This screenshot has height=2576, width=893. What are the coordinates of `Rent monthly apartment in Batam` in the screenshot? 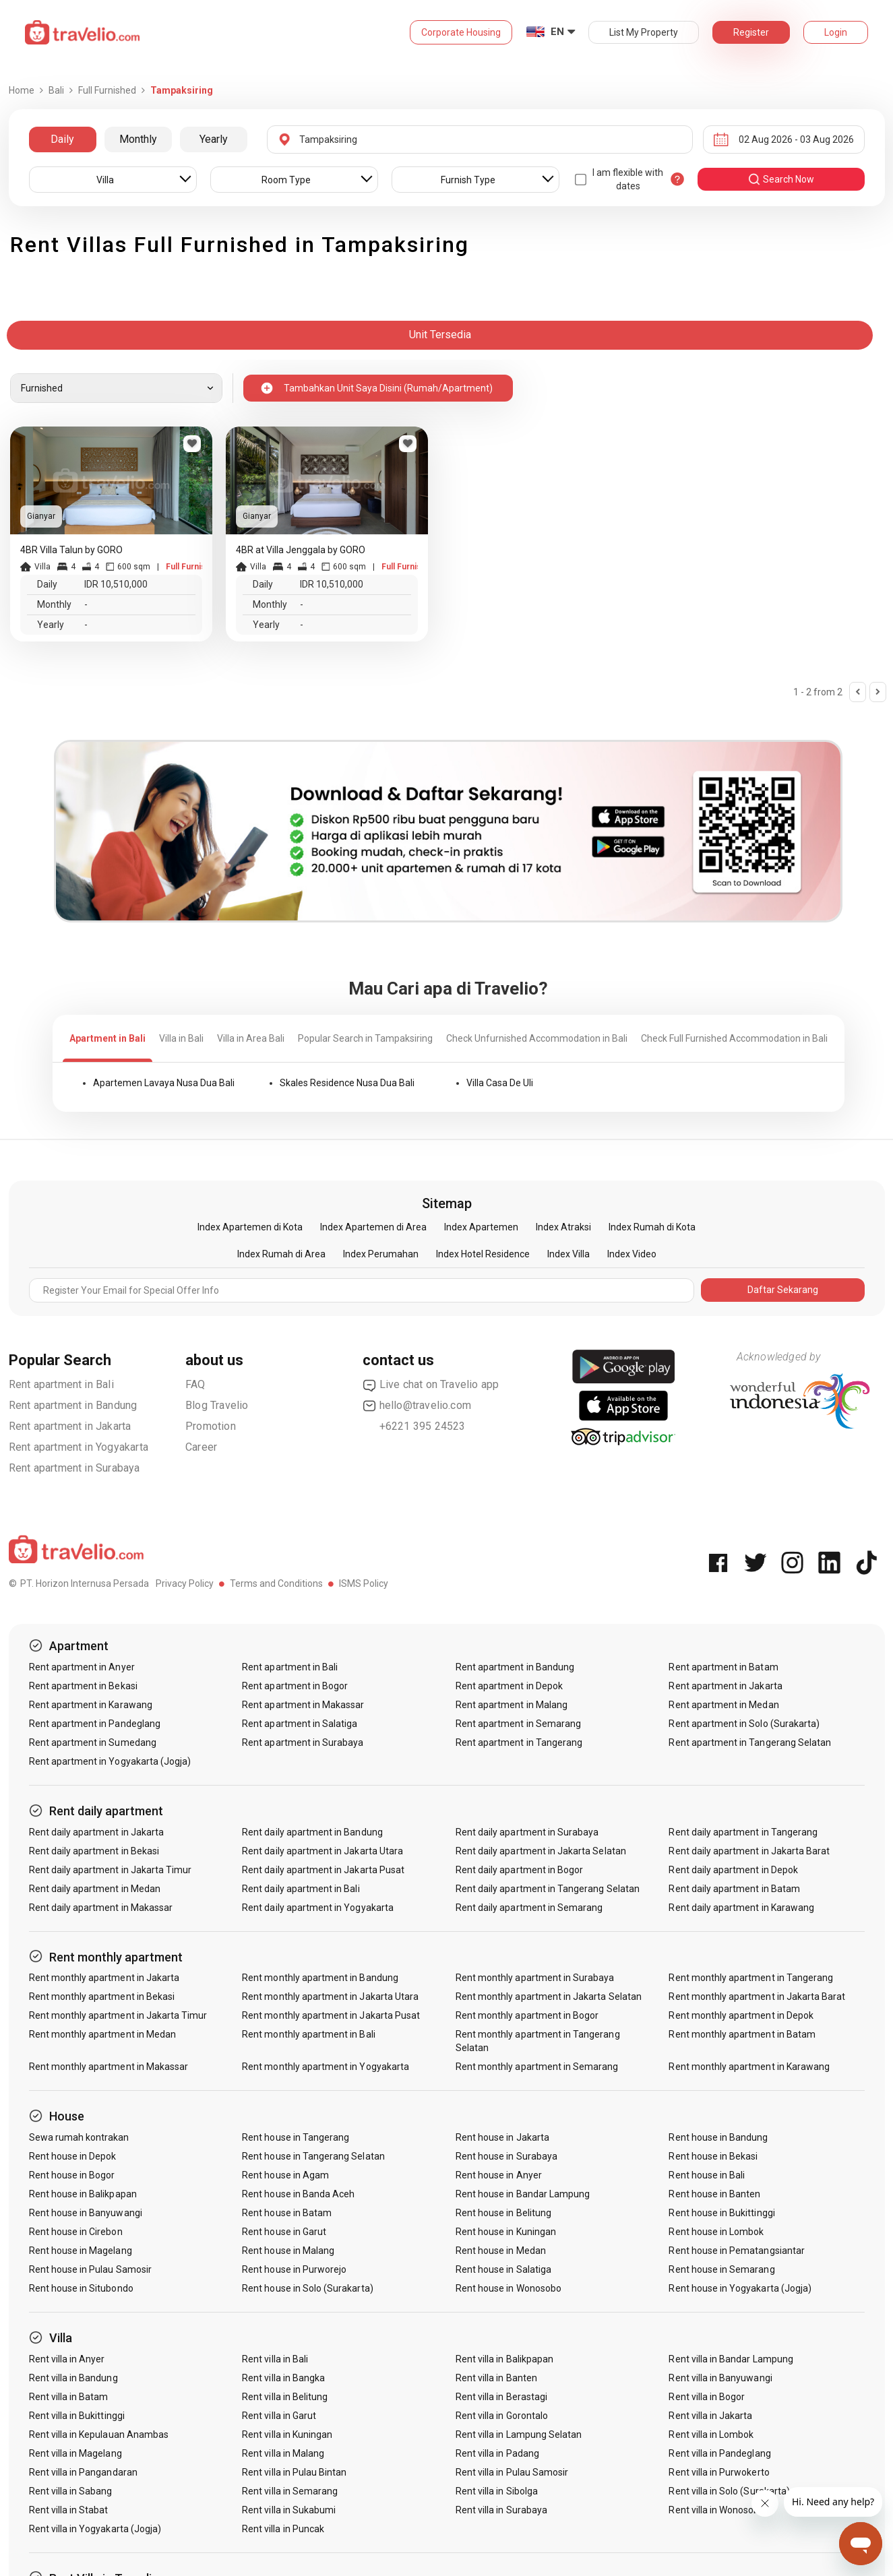 It's located at (742, 2034).